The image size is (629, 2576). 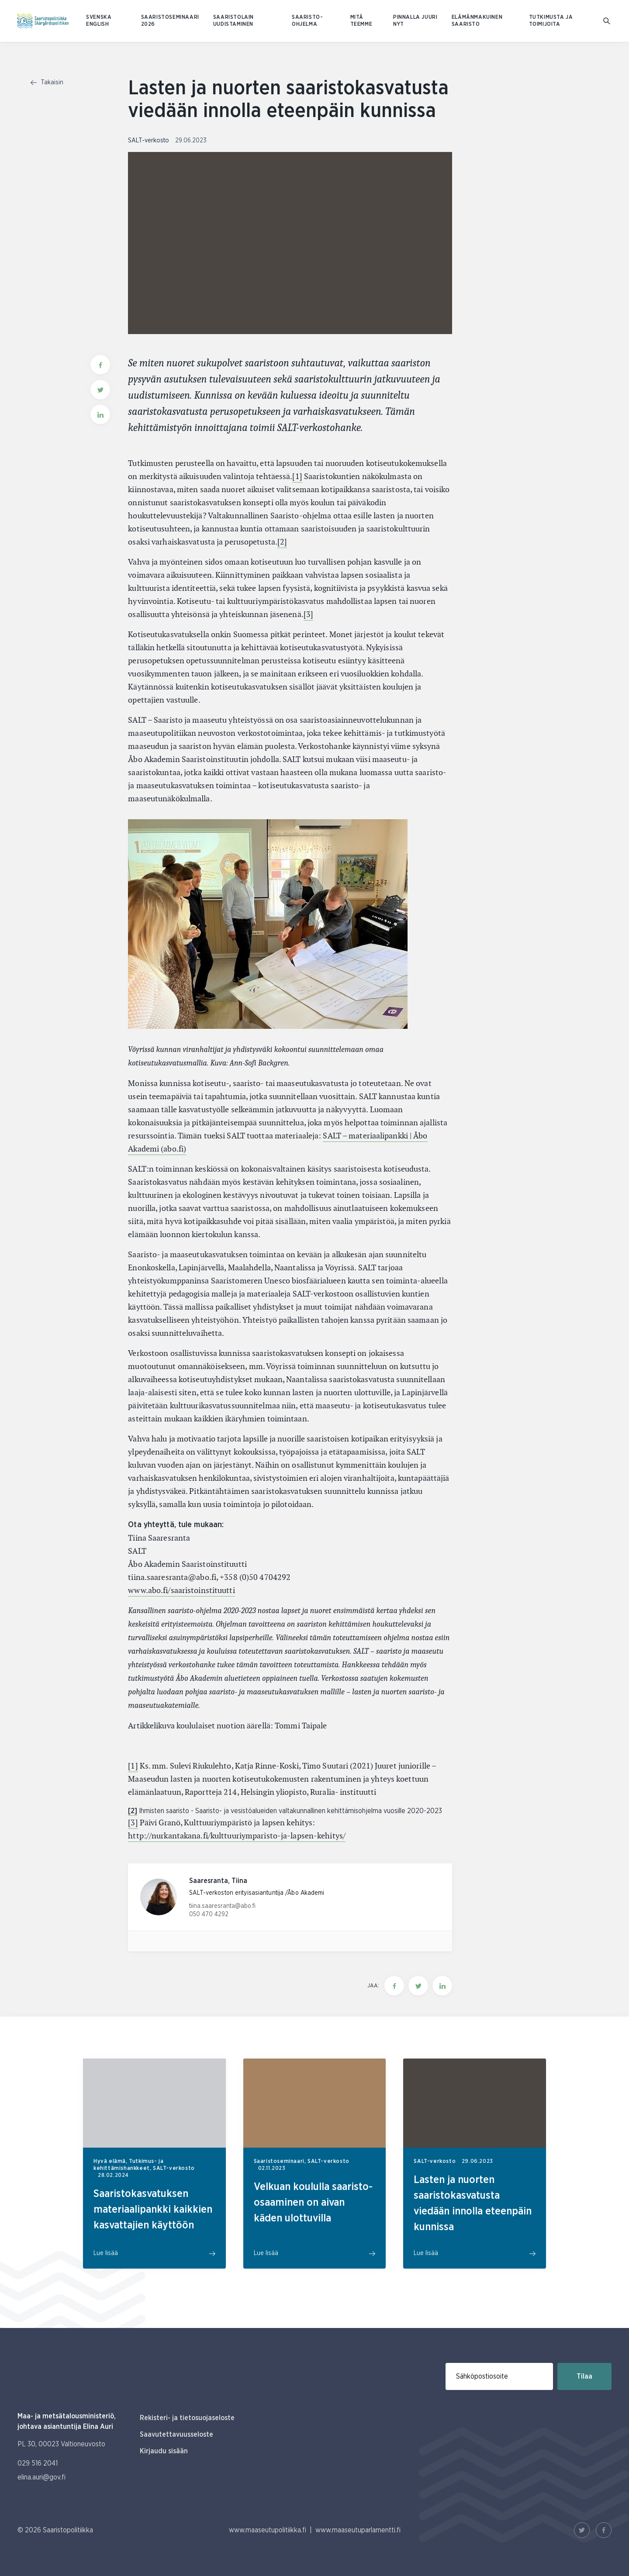 I want to click on 050 470 4292, so click(x=208, y=1914).